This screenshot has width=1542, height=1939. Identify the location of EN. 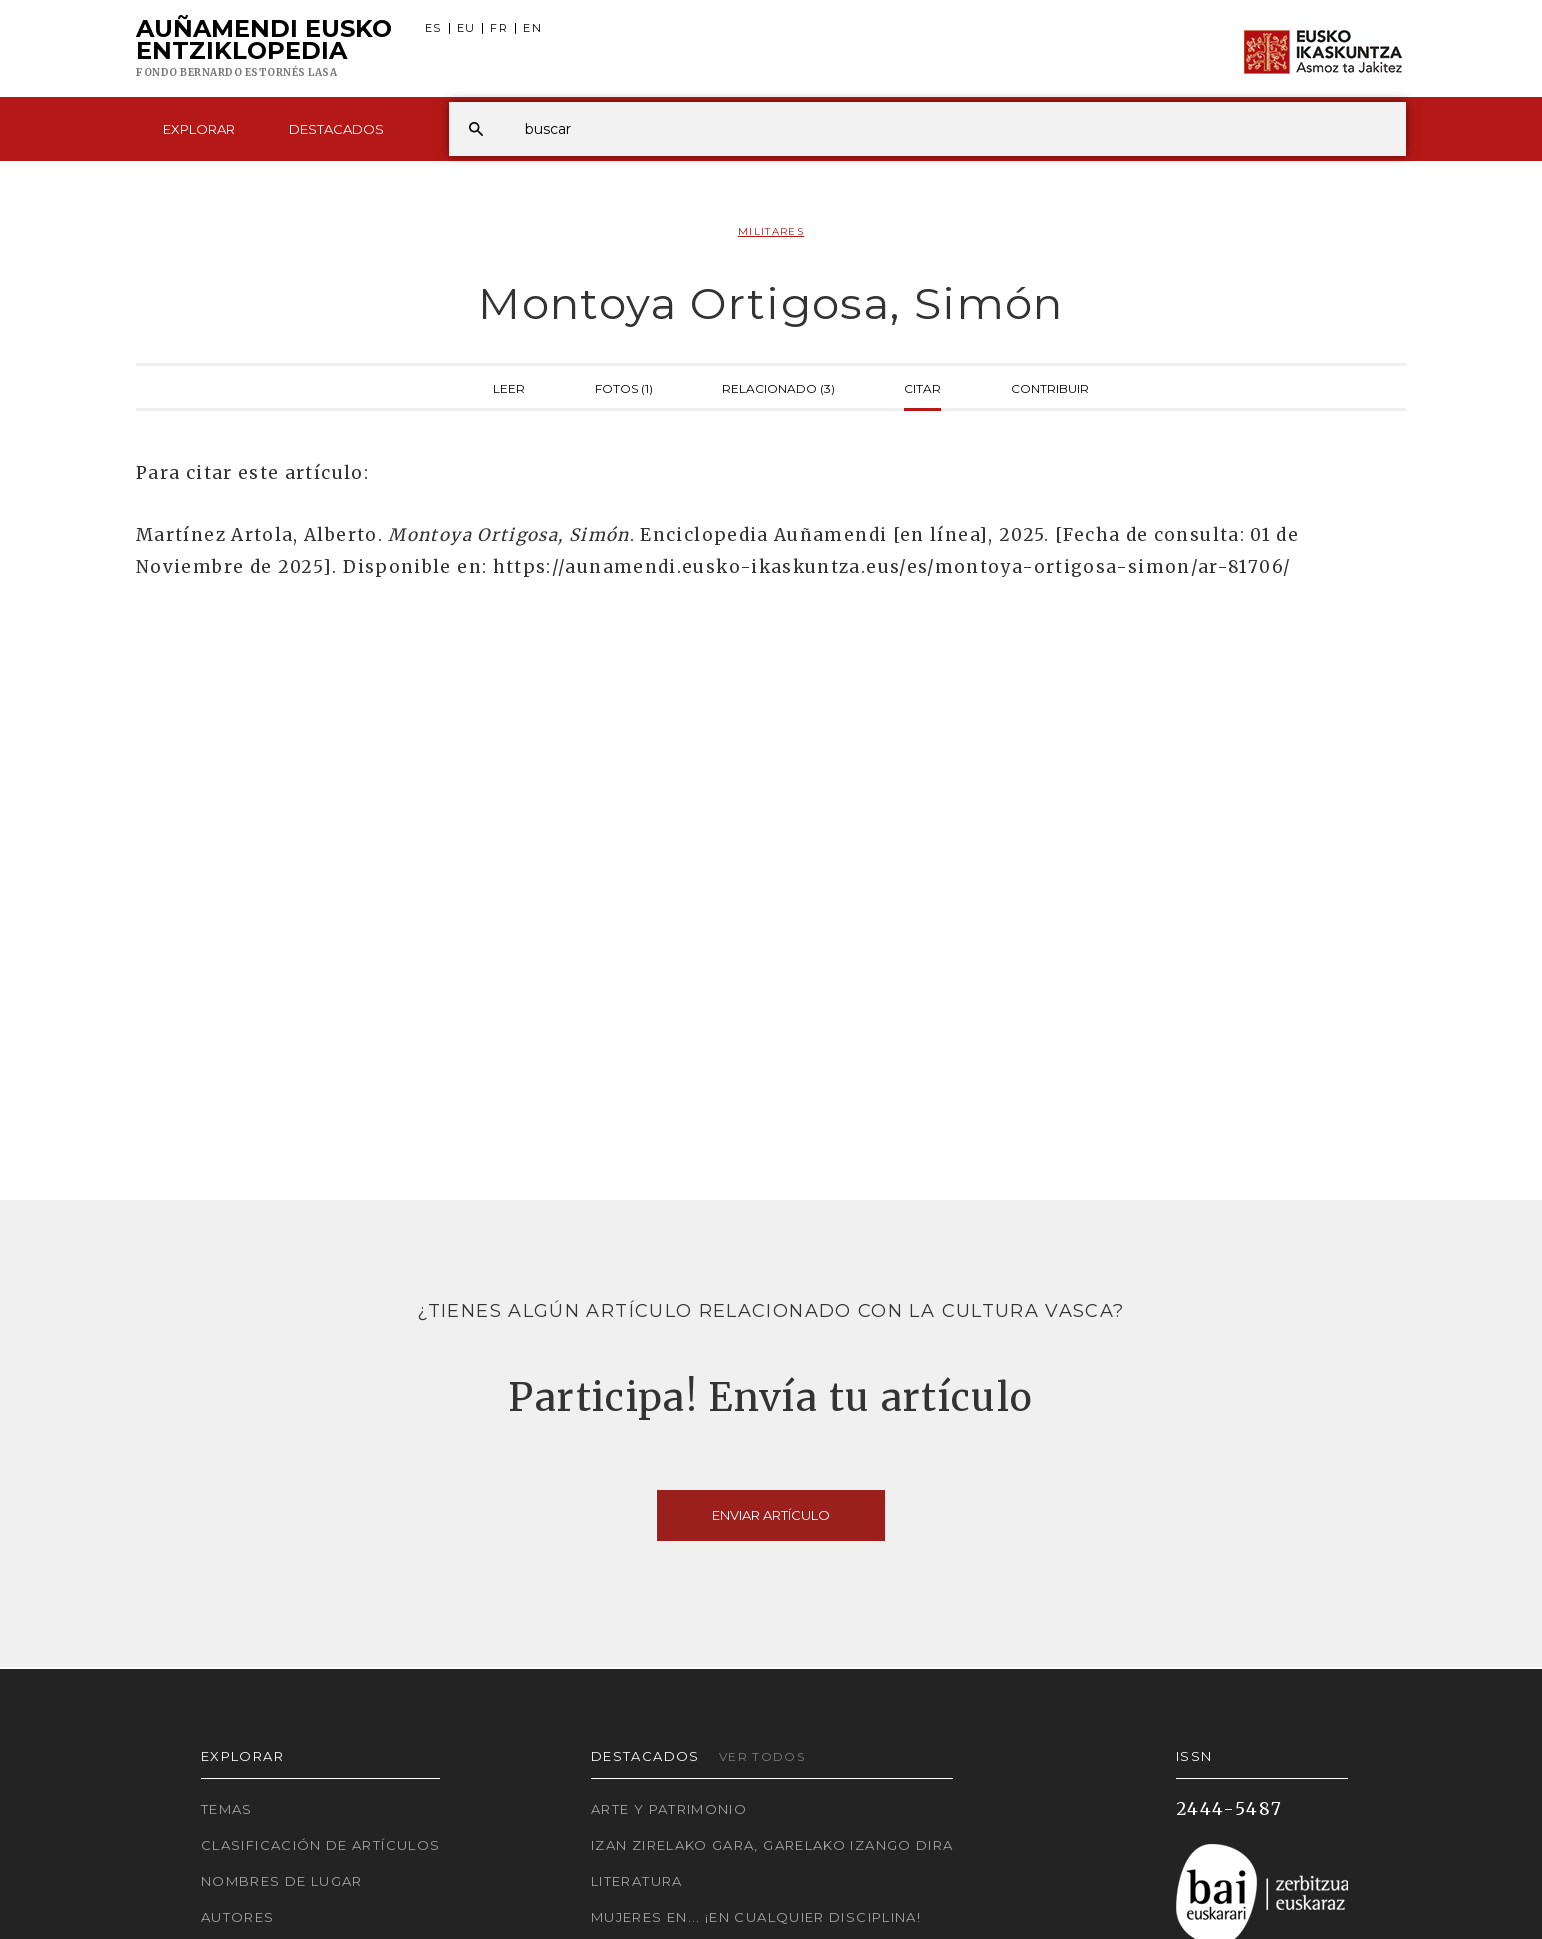
(532, 28).